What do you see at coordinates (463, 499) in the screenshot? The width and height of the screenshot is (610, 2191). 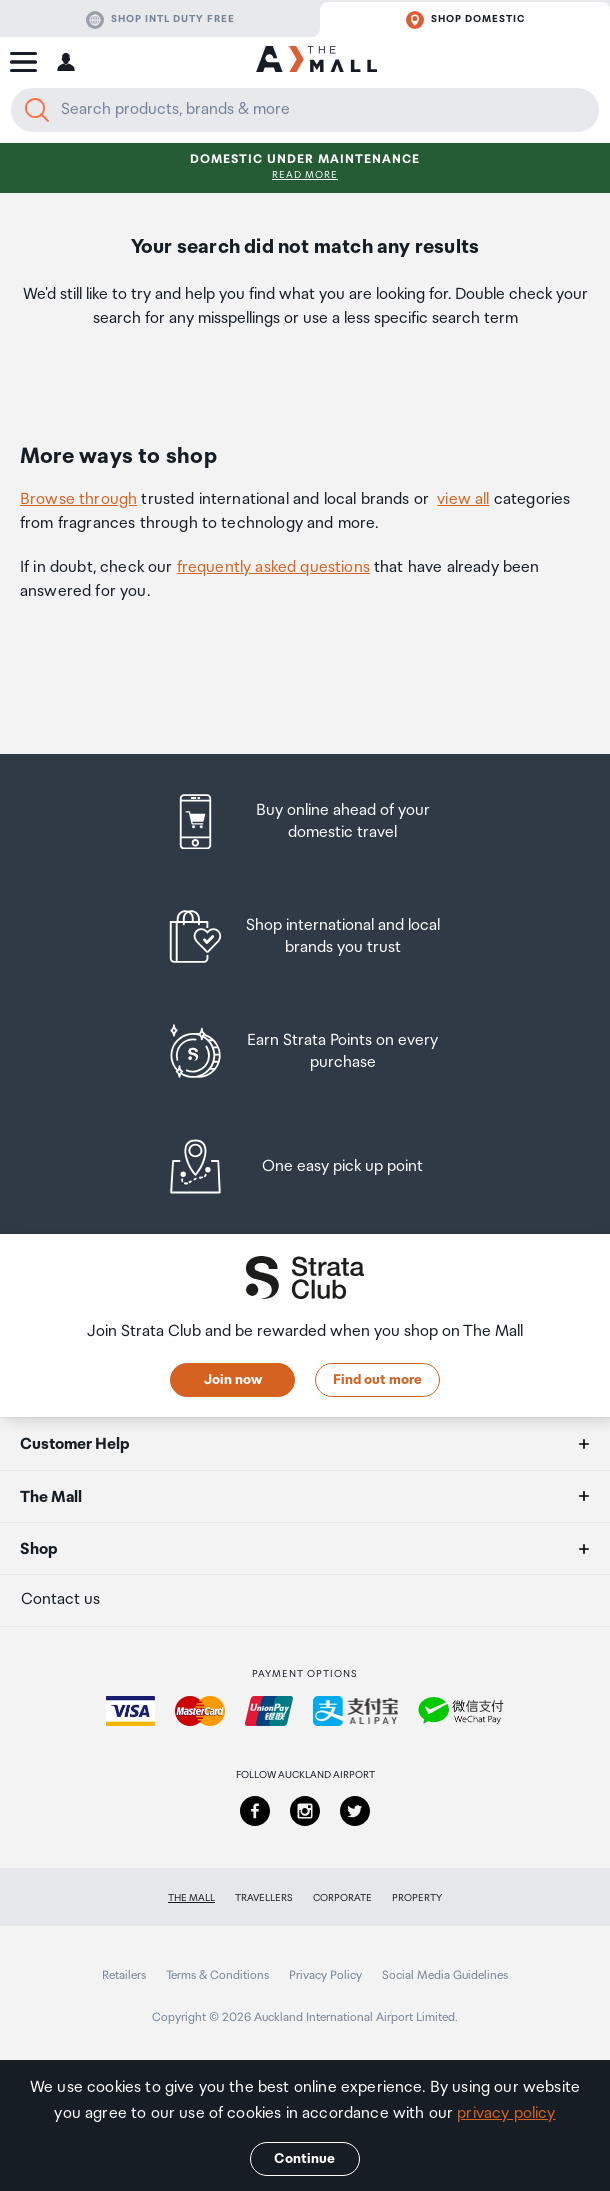 I see `view all` at bounding box center [463, 499].